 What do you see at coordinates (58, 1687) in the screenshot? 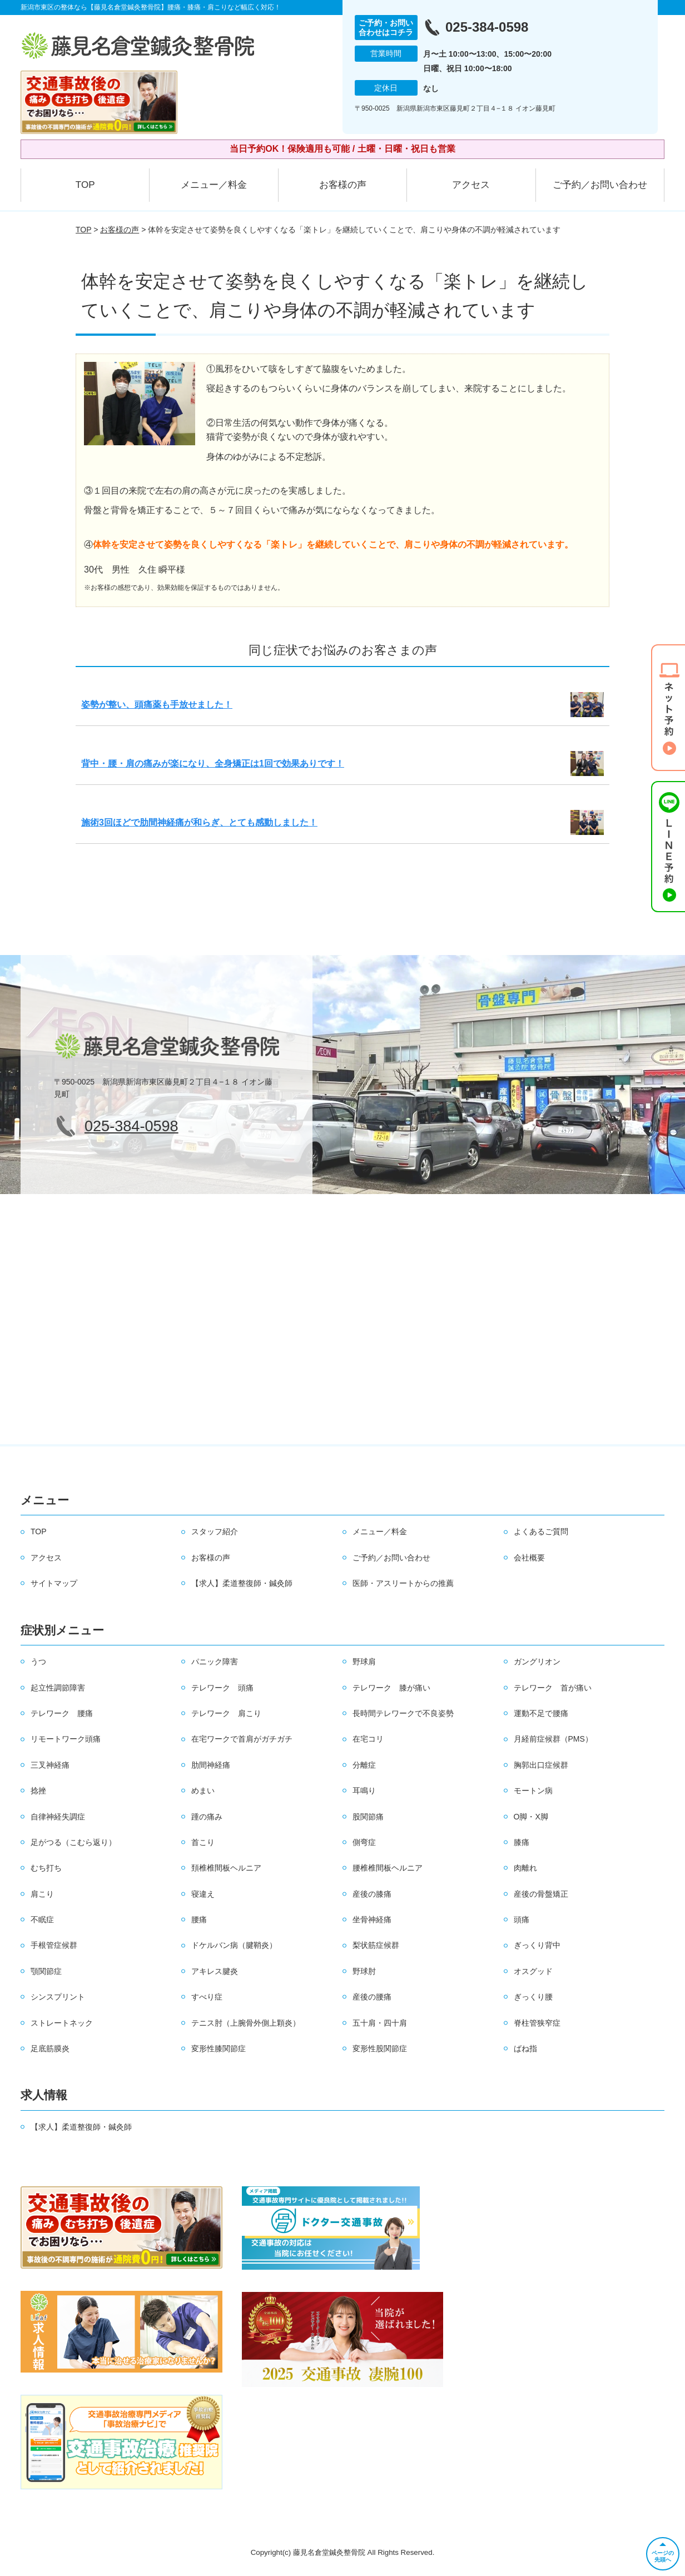
I see `起立性調節障害` at bounding box center [58, 1687].